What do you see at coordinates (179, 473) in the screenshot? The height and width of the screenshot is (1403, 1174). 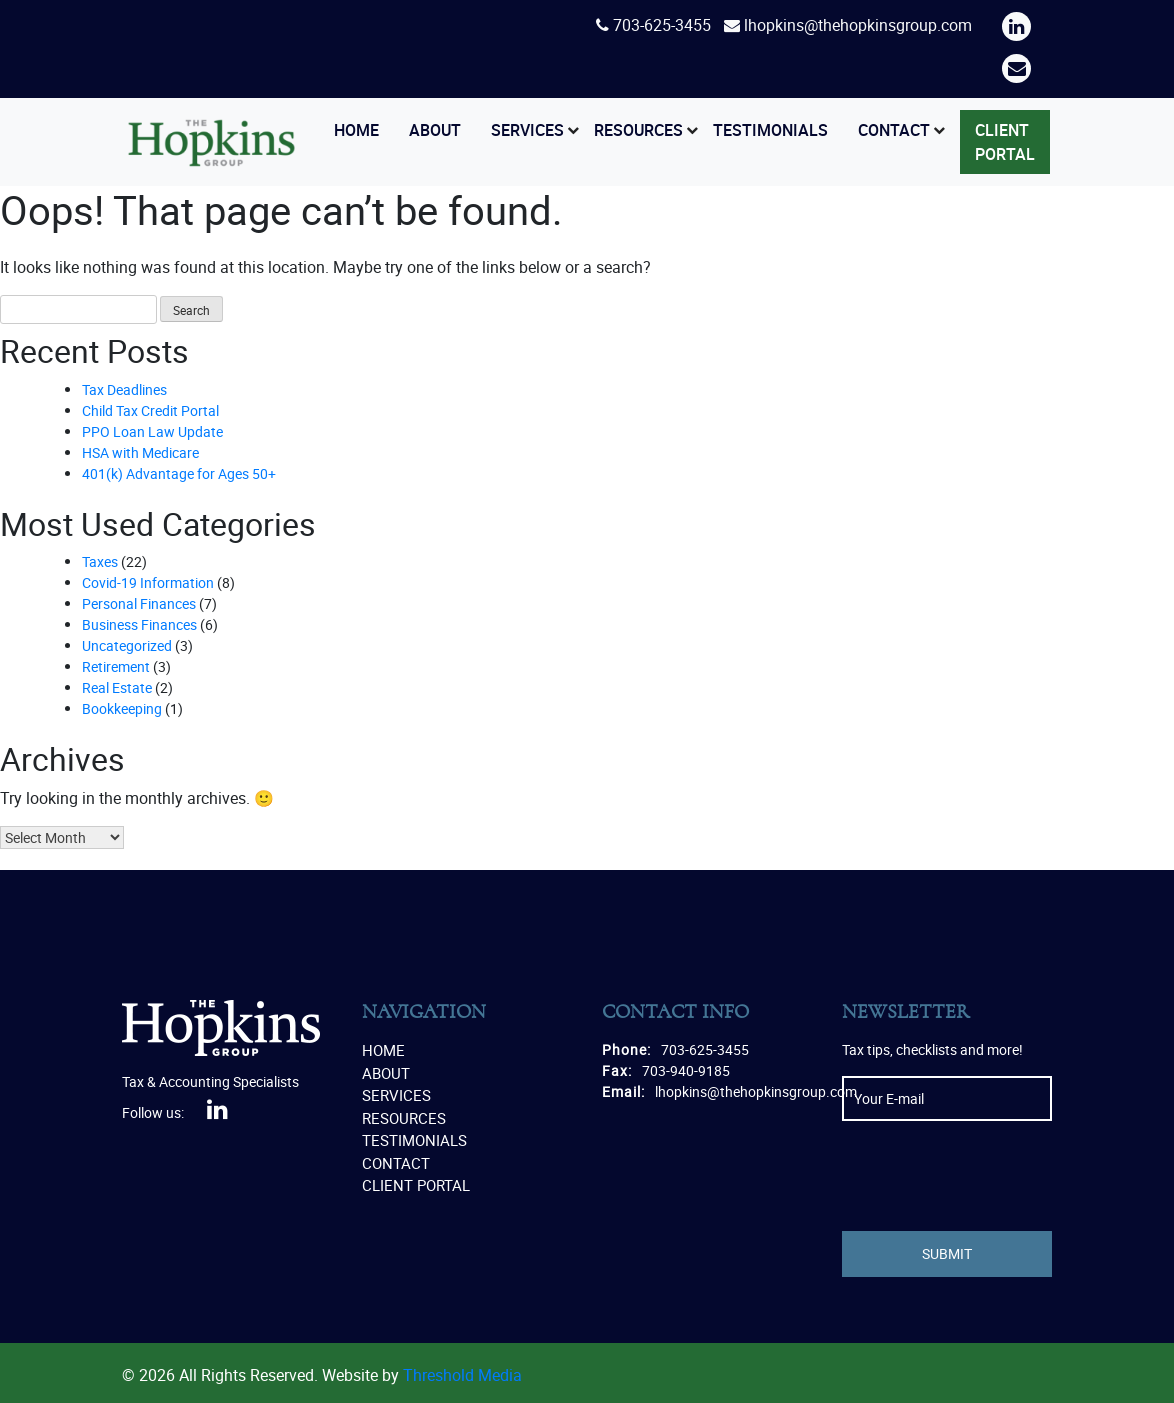 I see `401(k) Advantage for Ages 50+` at bounding box center [179, 473].